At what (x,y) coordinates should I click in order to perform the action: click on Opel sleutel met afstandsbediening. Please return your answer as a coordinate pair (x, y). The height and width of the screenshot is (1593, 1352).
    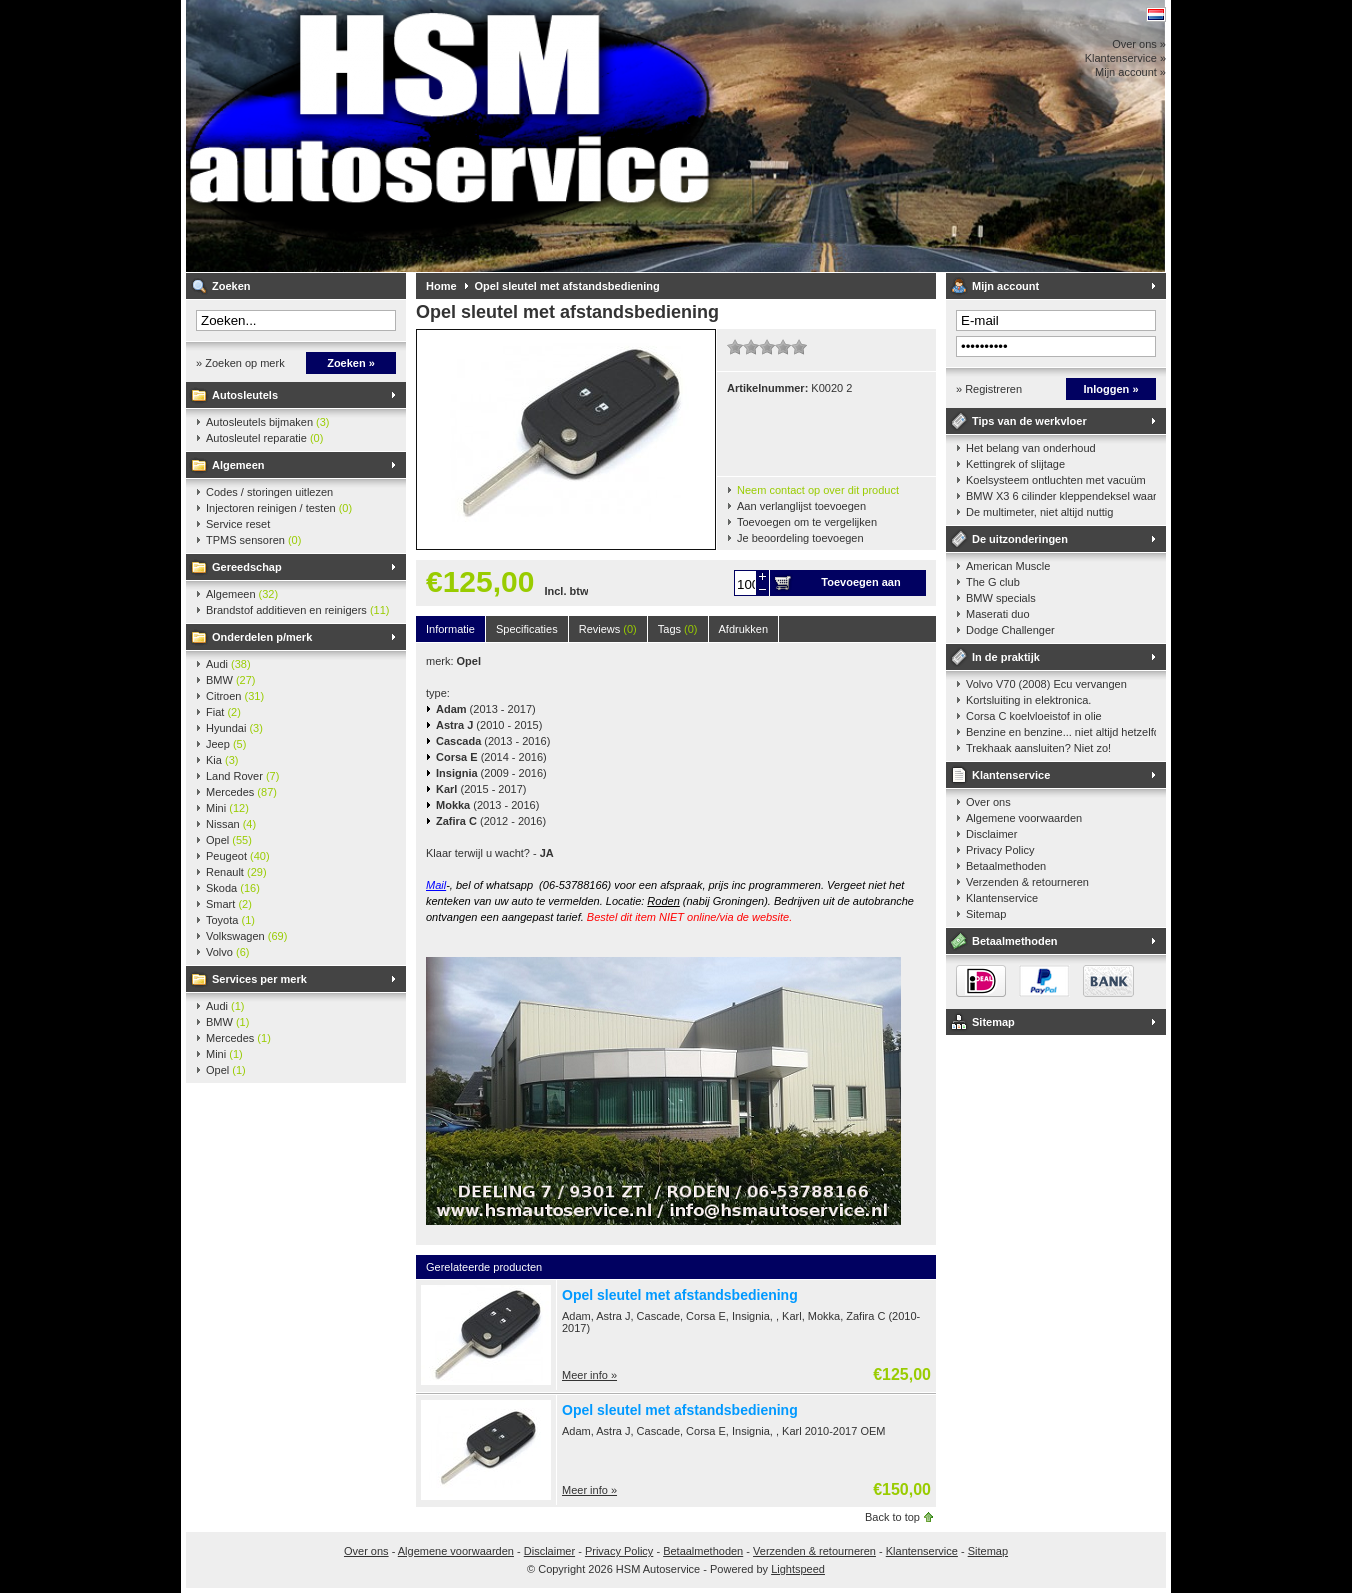
    Looking at the image, I should click on (567, 286).